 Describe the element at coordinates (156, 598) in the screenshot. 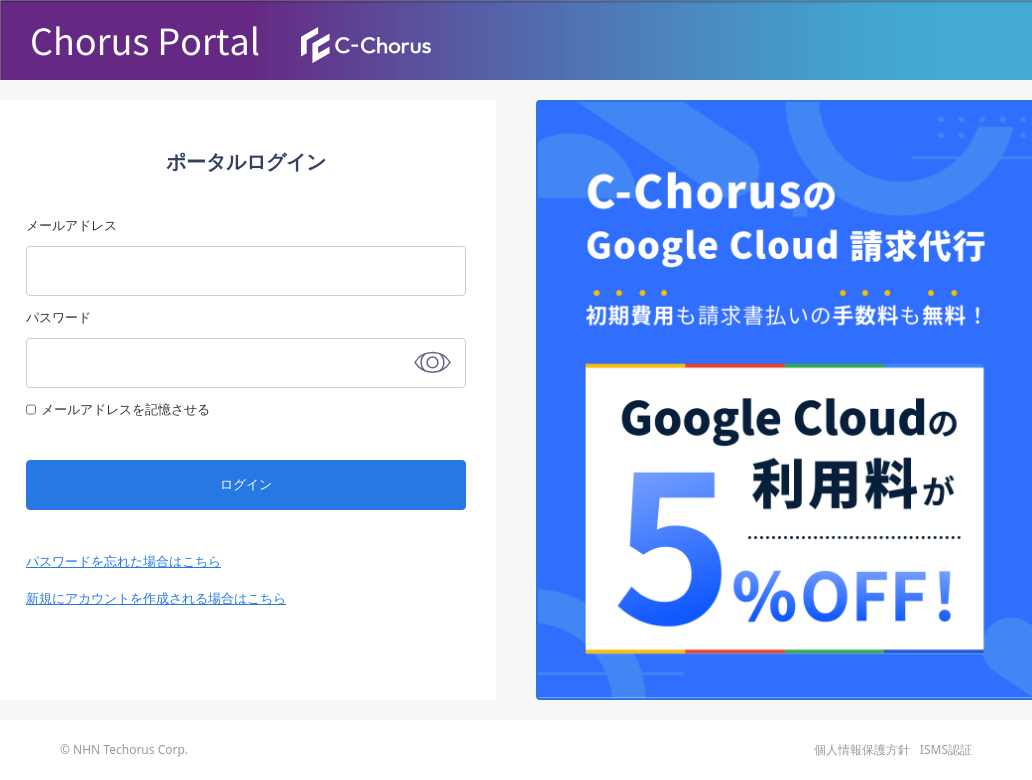

I see `新規にアカウントを作成される場合はこちら` at that location.